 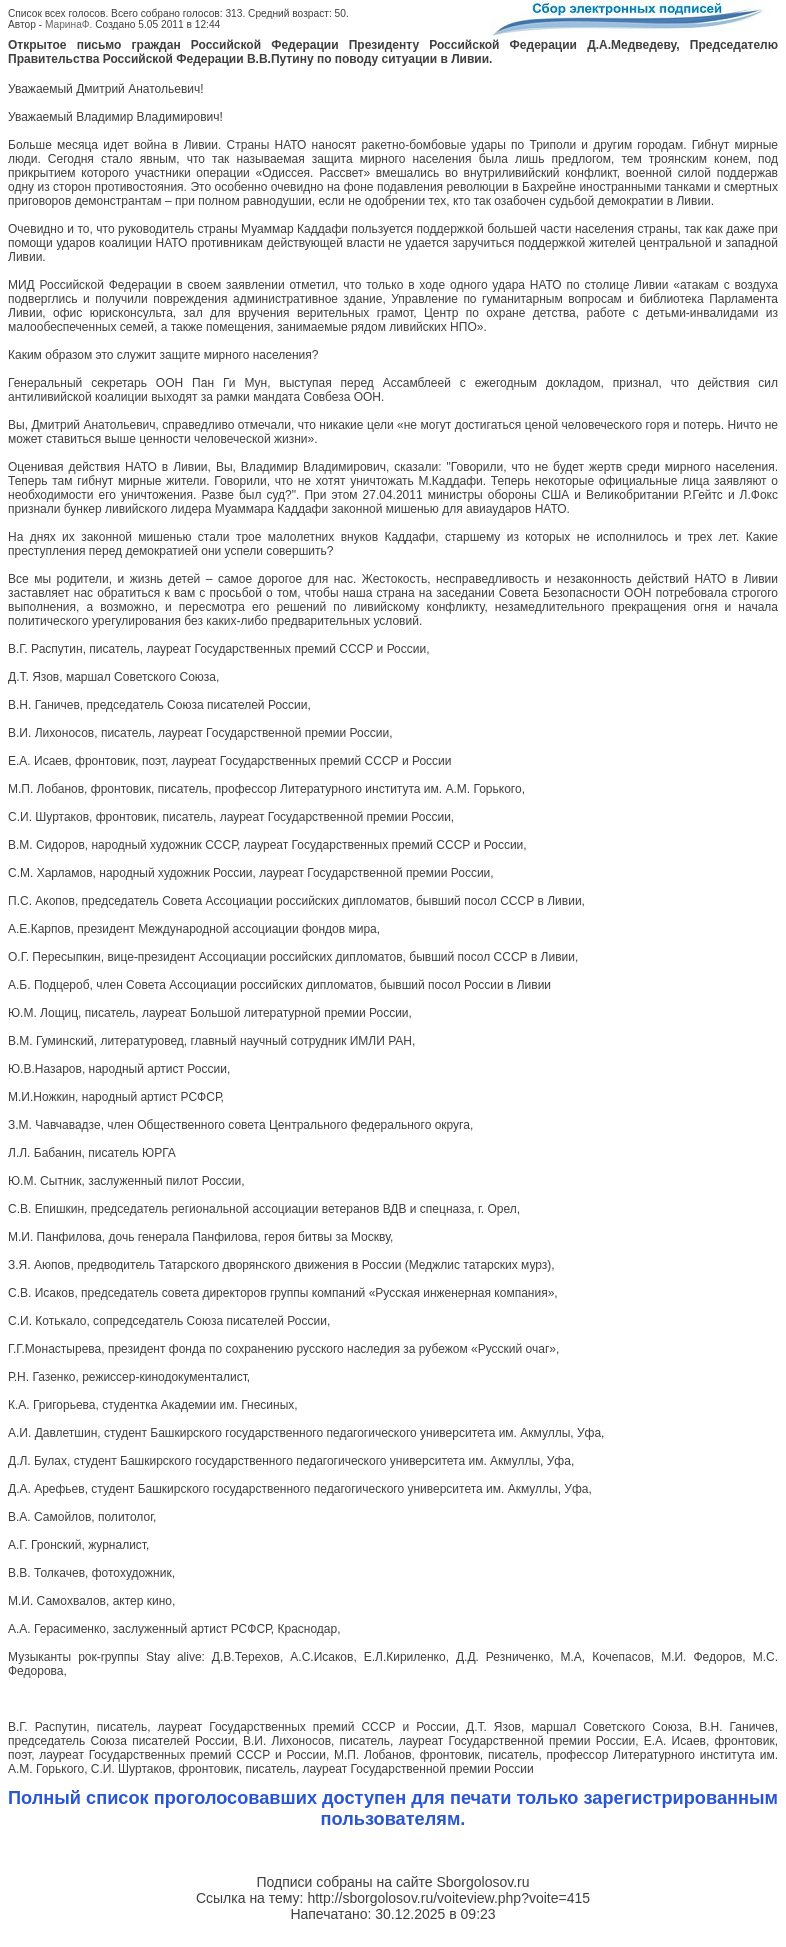 I want to click on МаринаФ., so click(x=69, y=24).